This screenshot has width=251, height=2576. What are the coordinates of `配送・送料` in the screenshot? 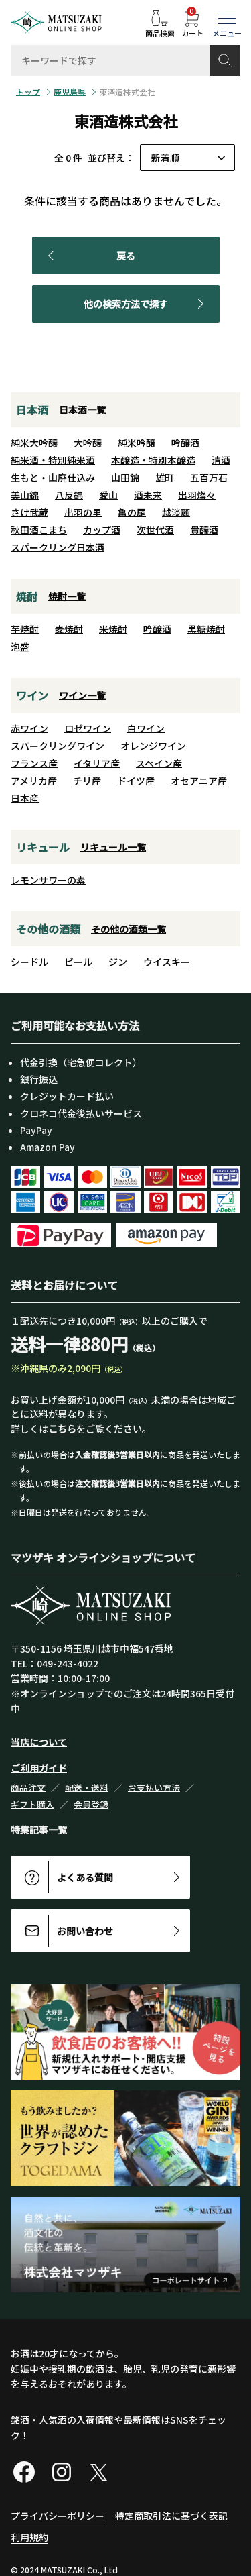 It's located at (86, 1787).